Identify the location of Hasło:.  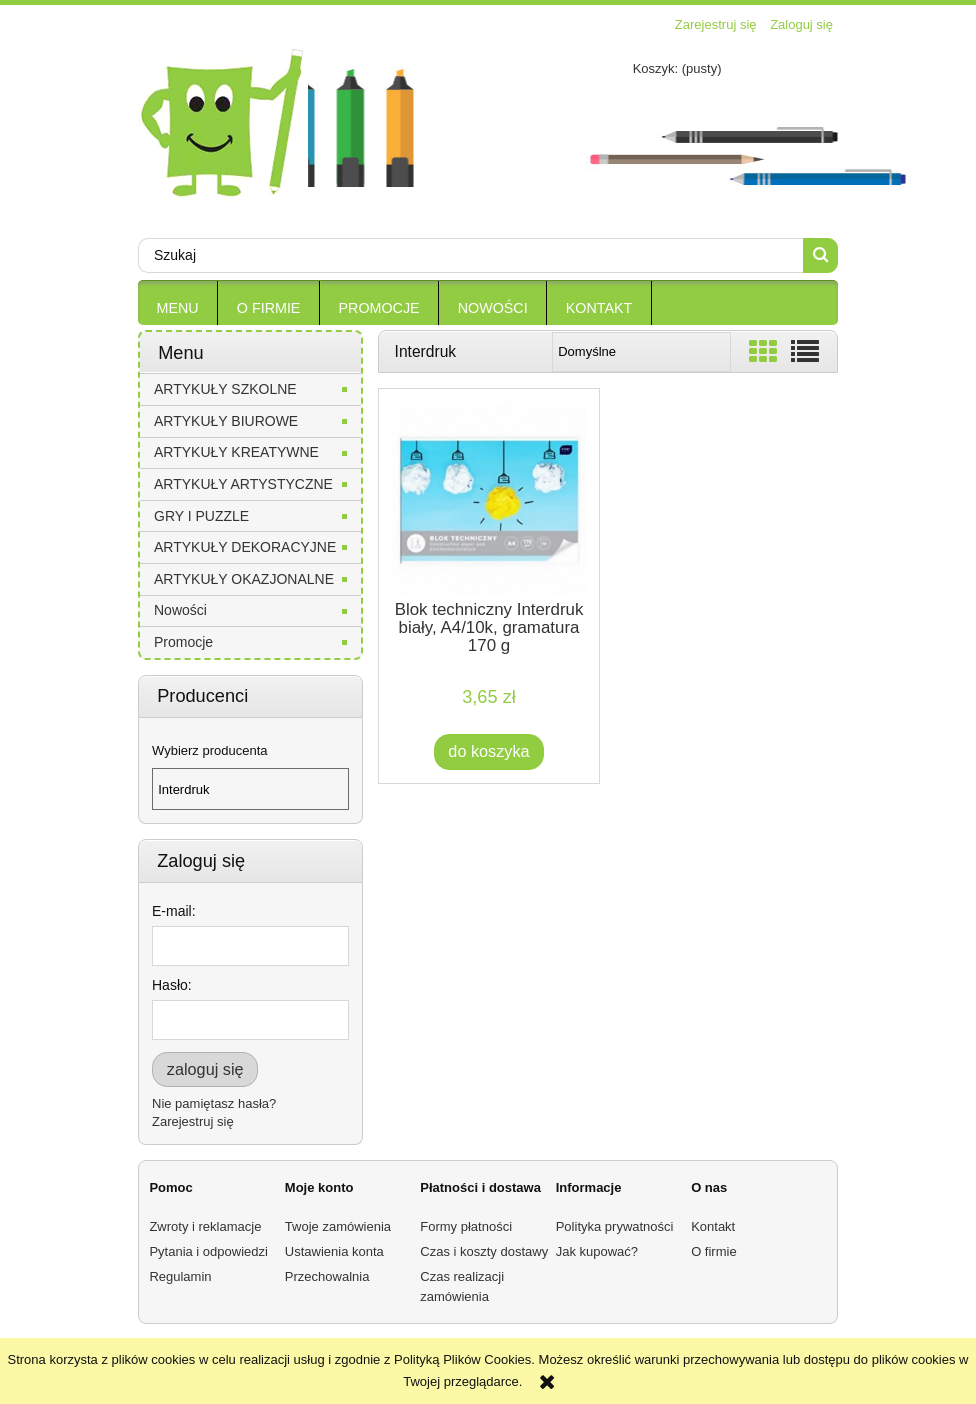
(172, 985).